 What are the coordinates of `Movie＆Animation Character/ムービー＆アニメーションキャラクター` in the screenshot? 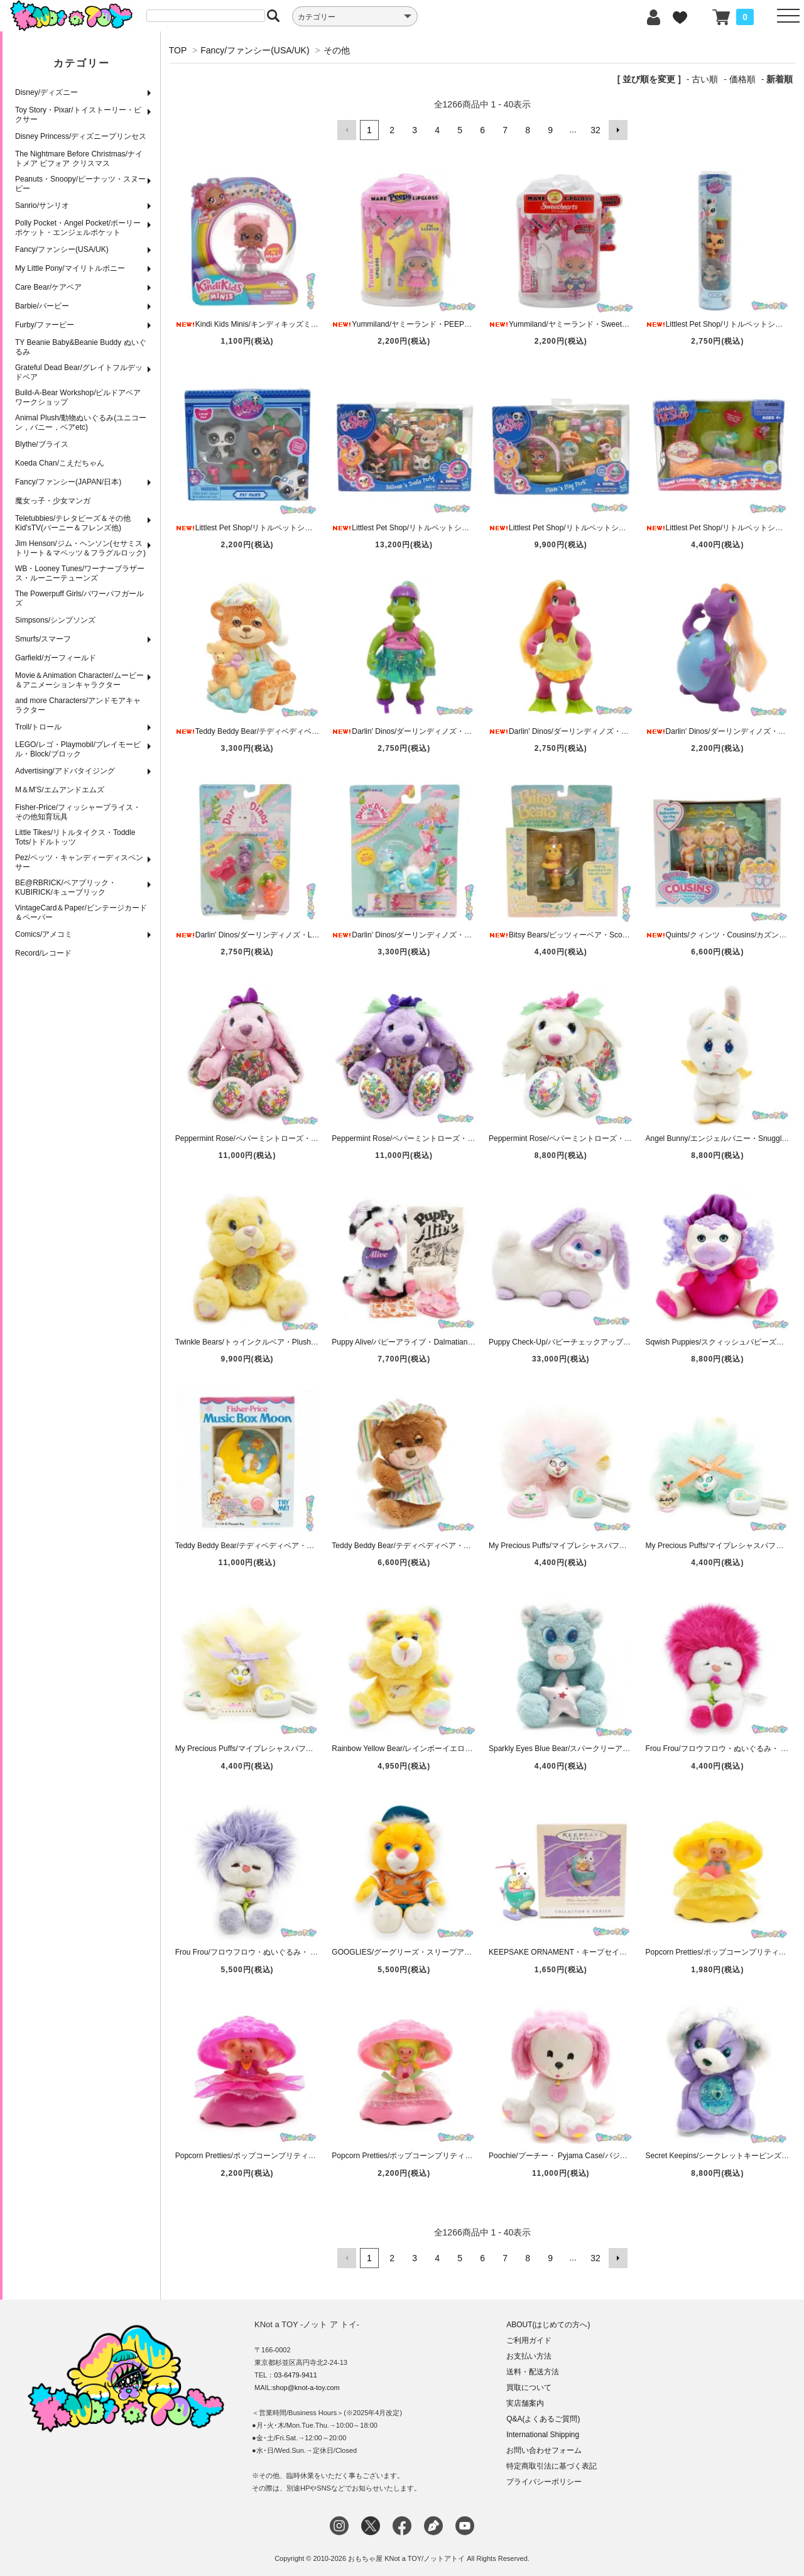 It's located at (79, 680).